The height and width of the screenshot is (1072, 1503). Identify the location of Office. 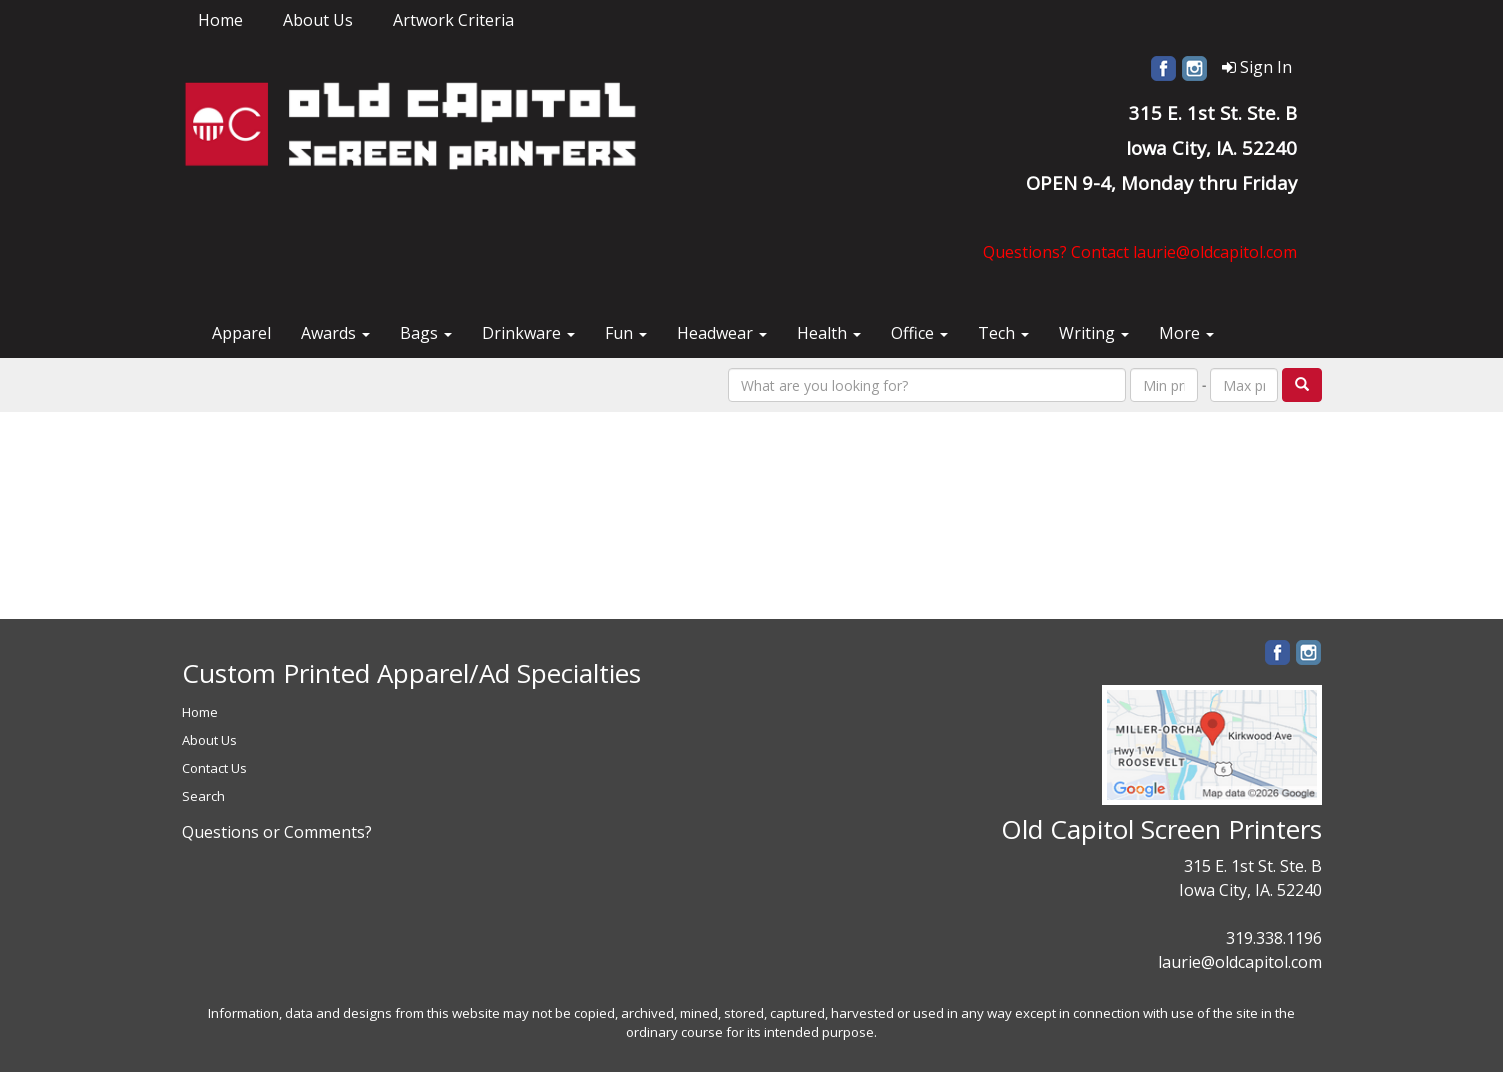
(919, 333).